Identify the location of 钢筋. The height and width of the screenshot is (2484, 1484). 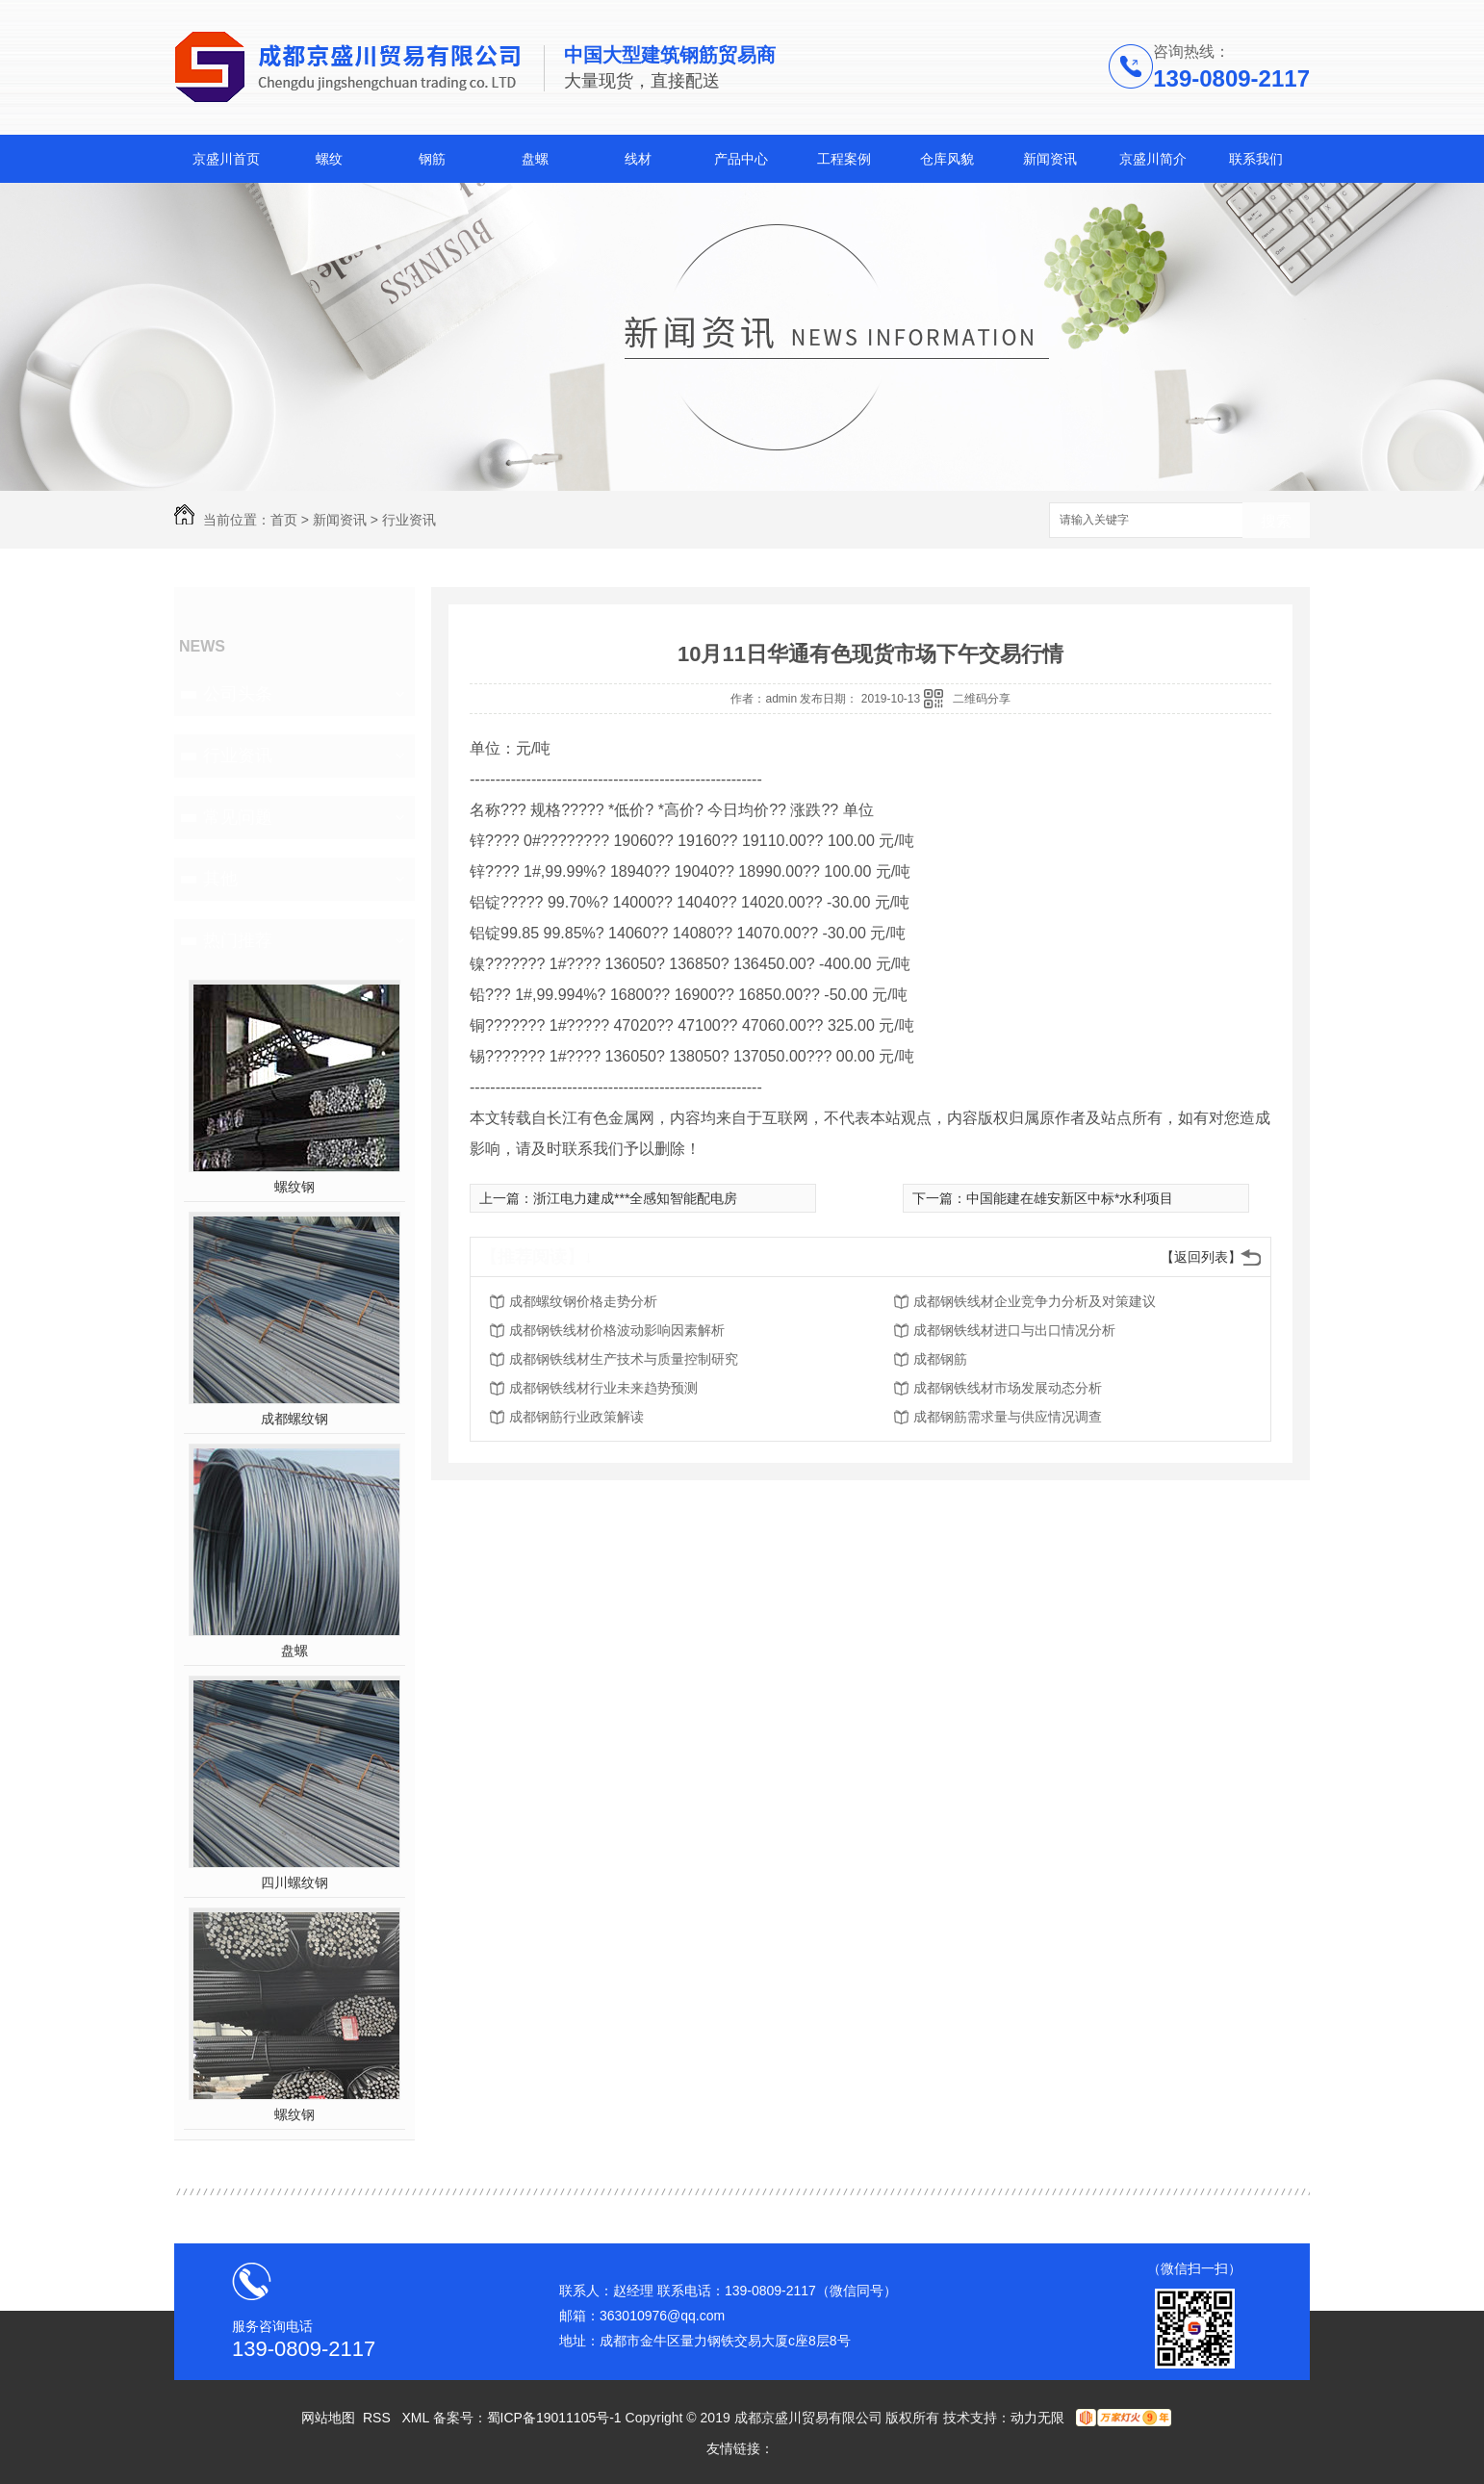
(432, 158).